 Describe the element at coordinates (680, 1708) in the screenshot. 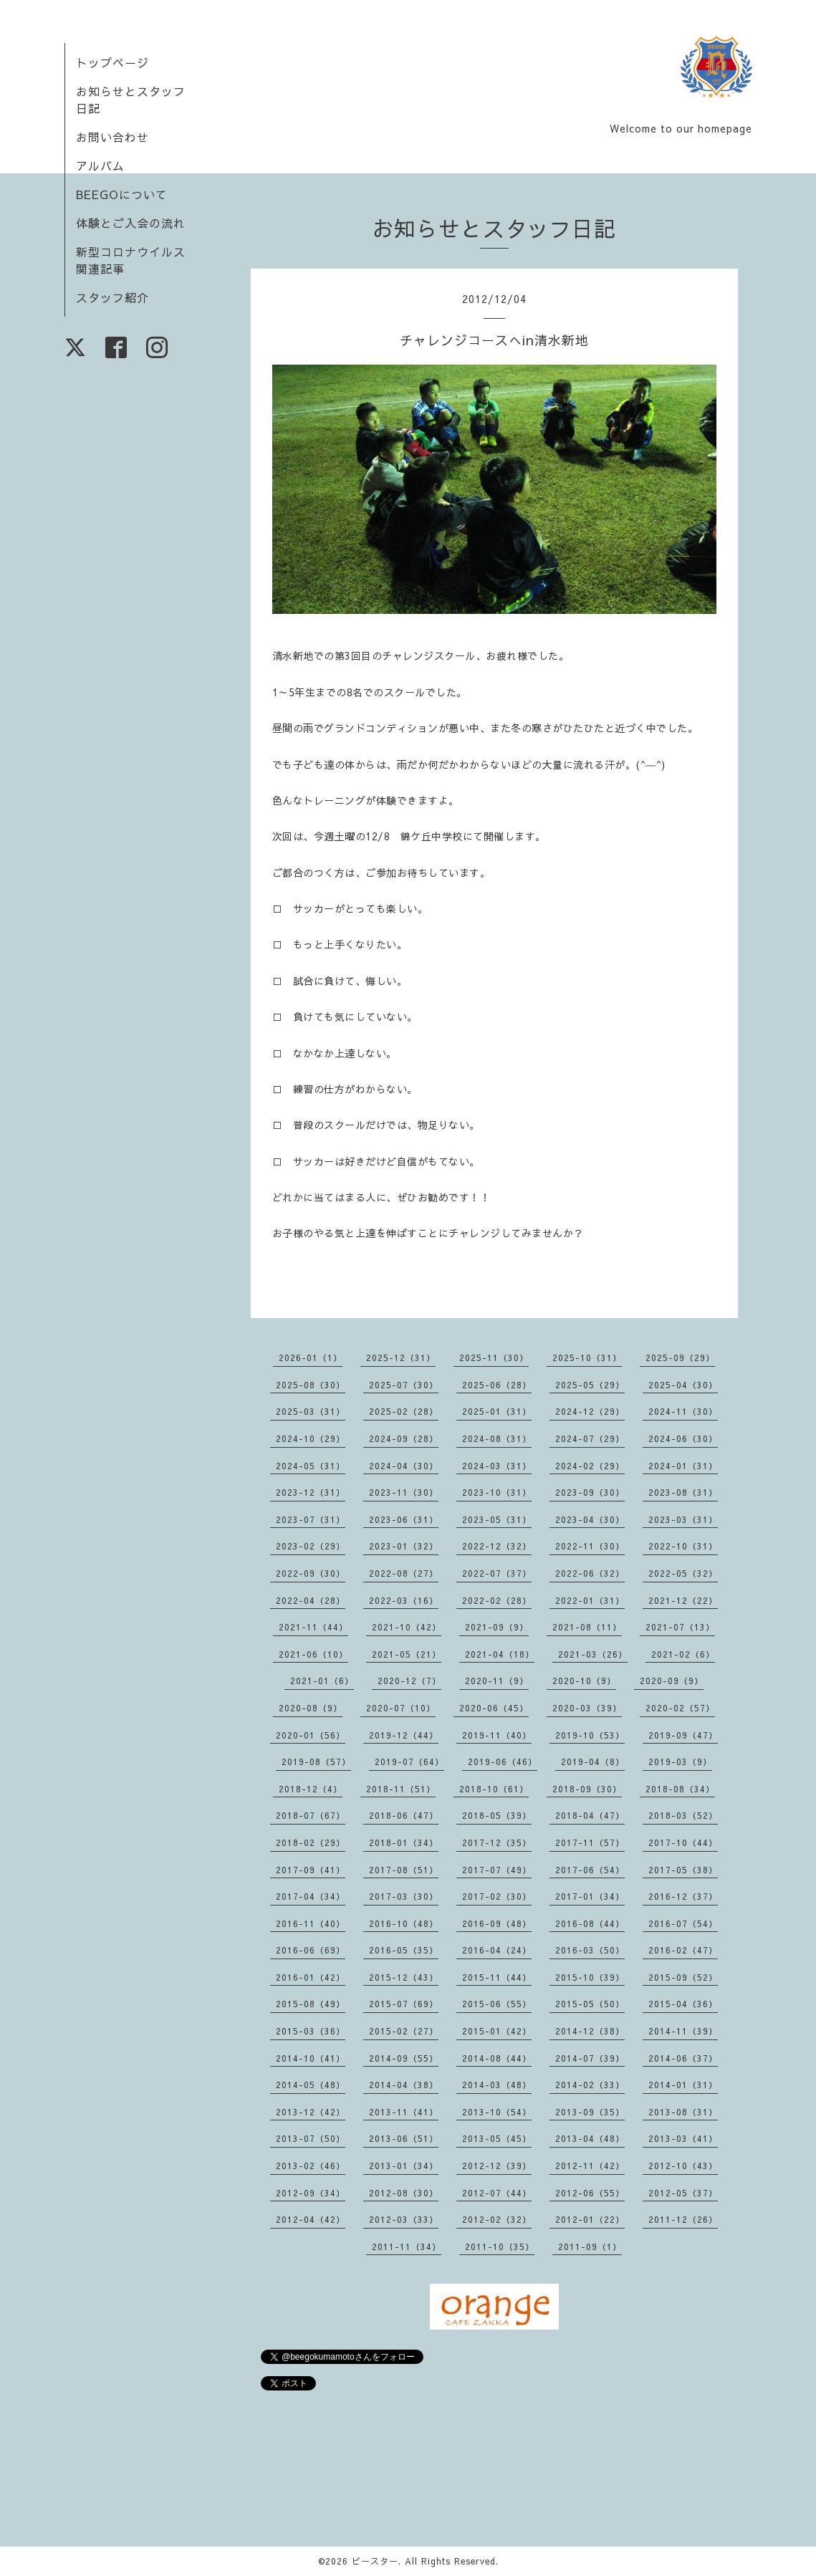

I see `2020-02（57）` at that location.